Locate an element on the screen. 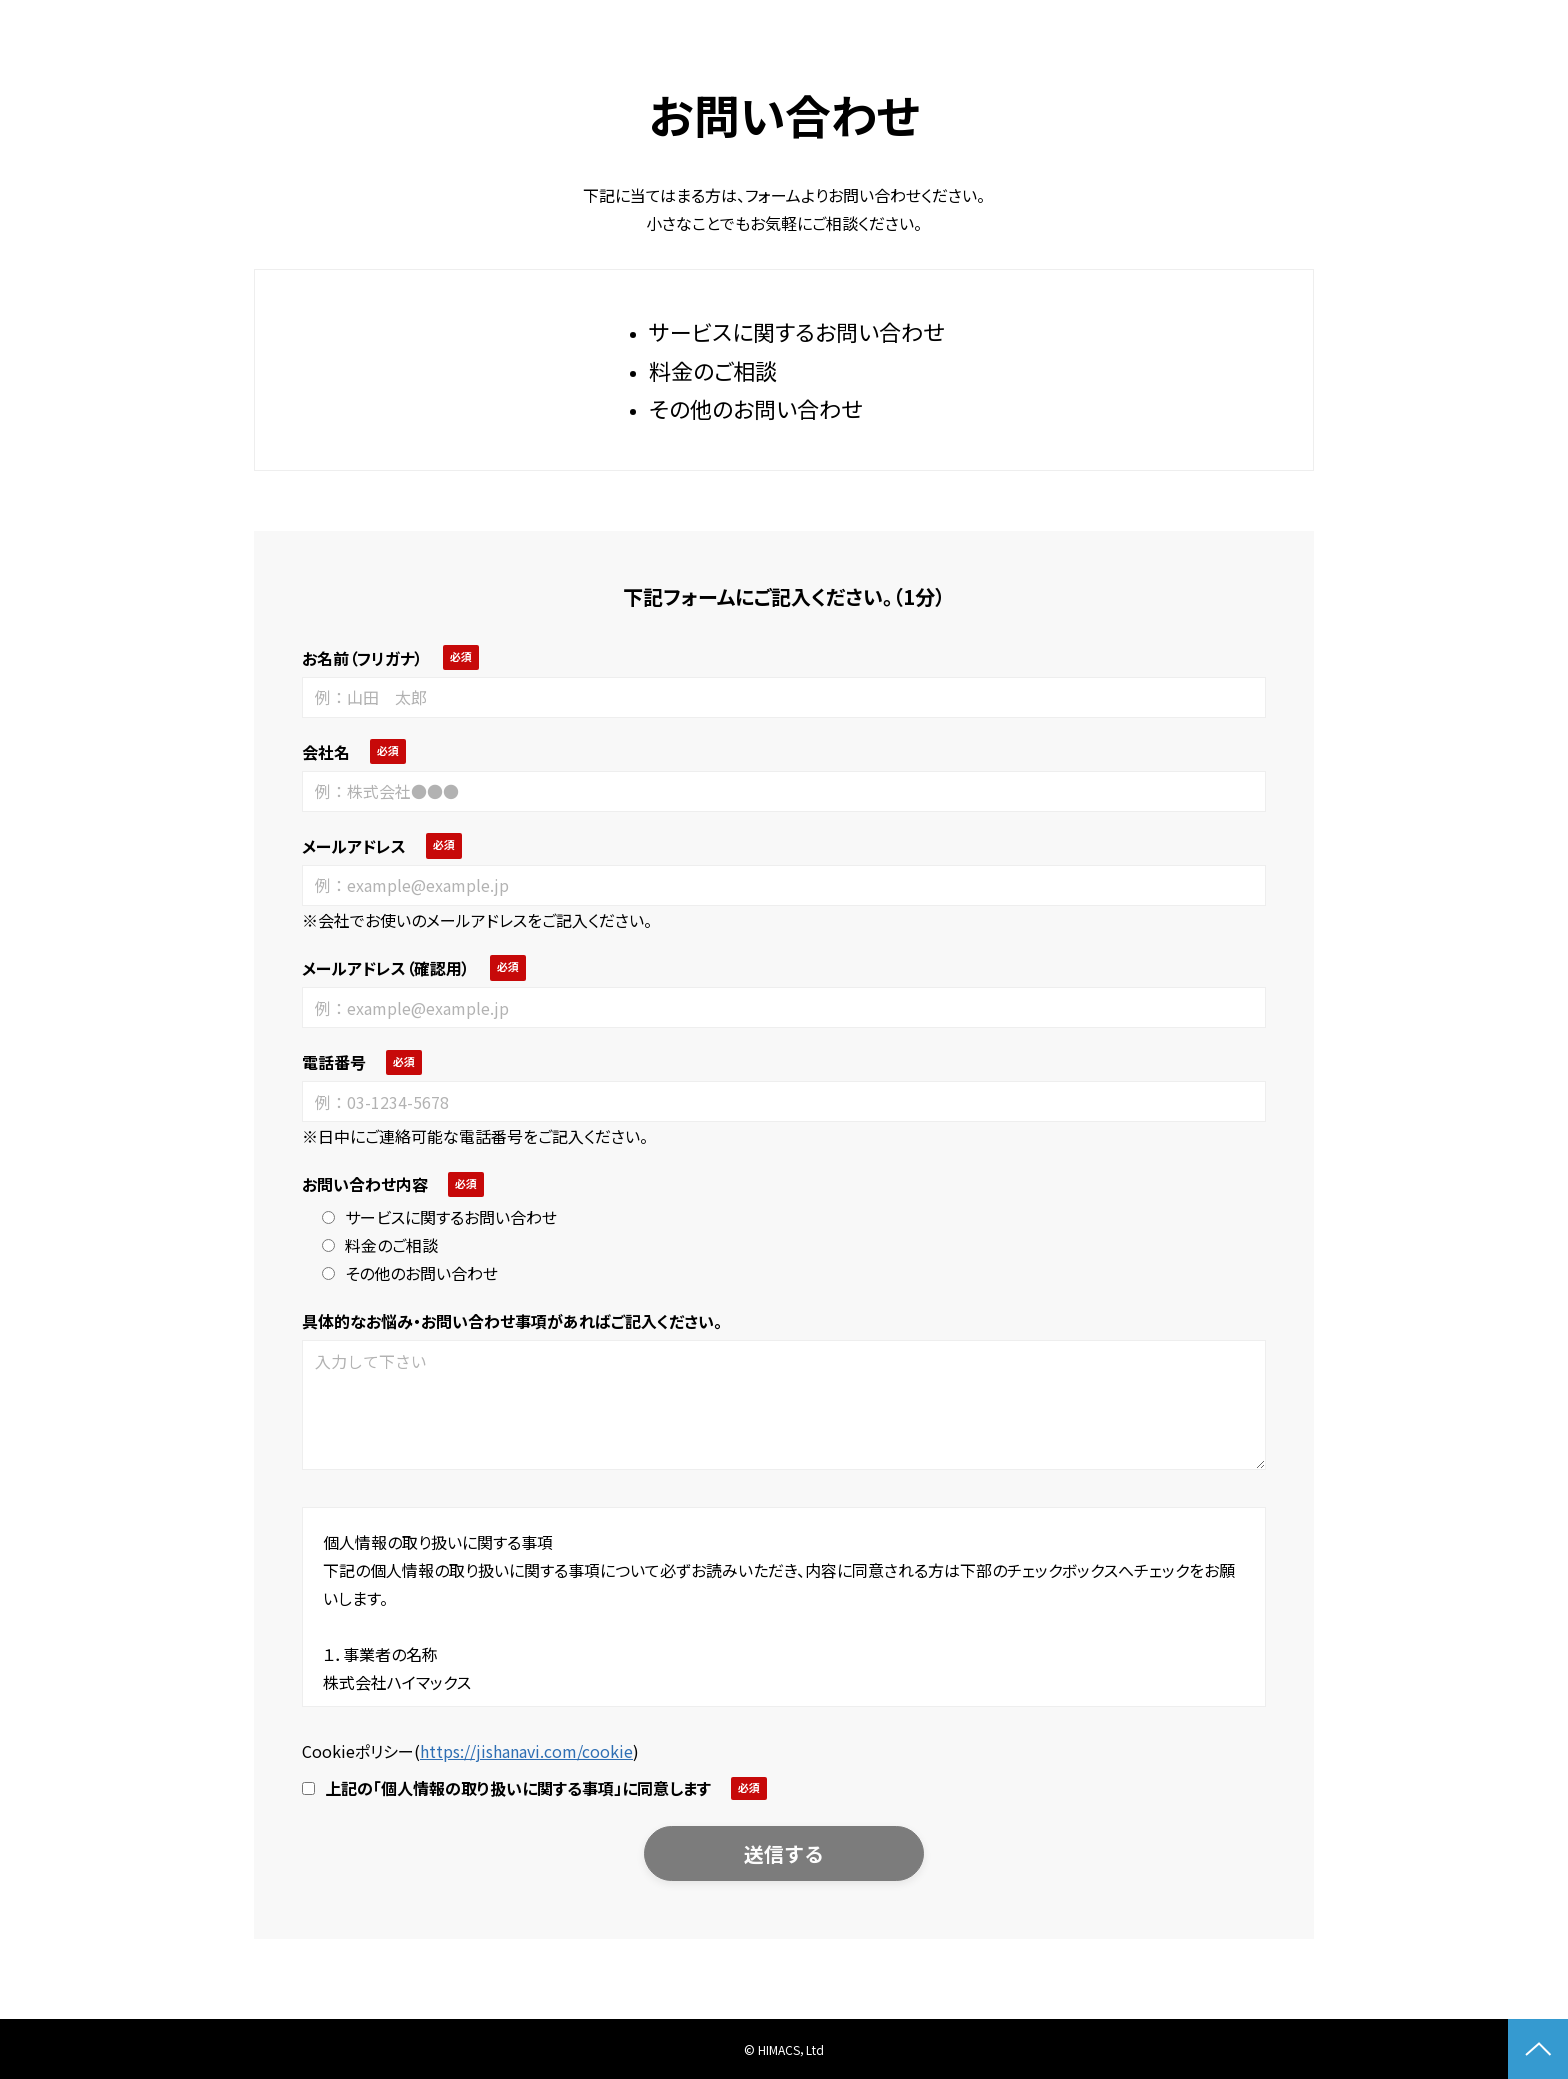  具体的なお悩み・お問い合わせ事項があればご記入ください。 is located at coordinates (512, 1321).